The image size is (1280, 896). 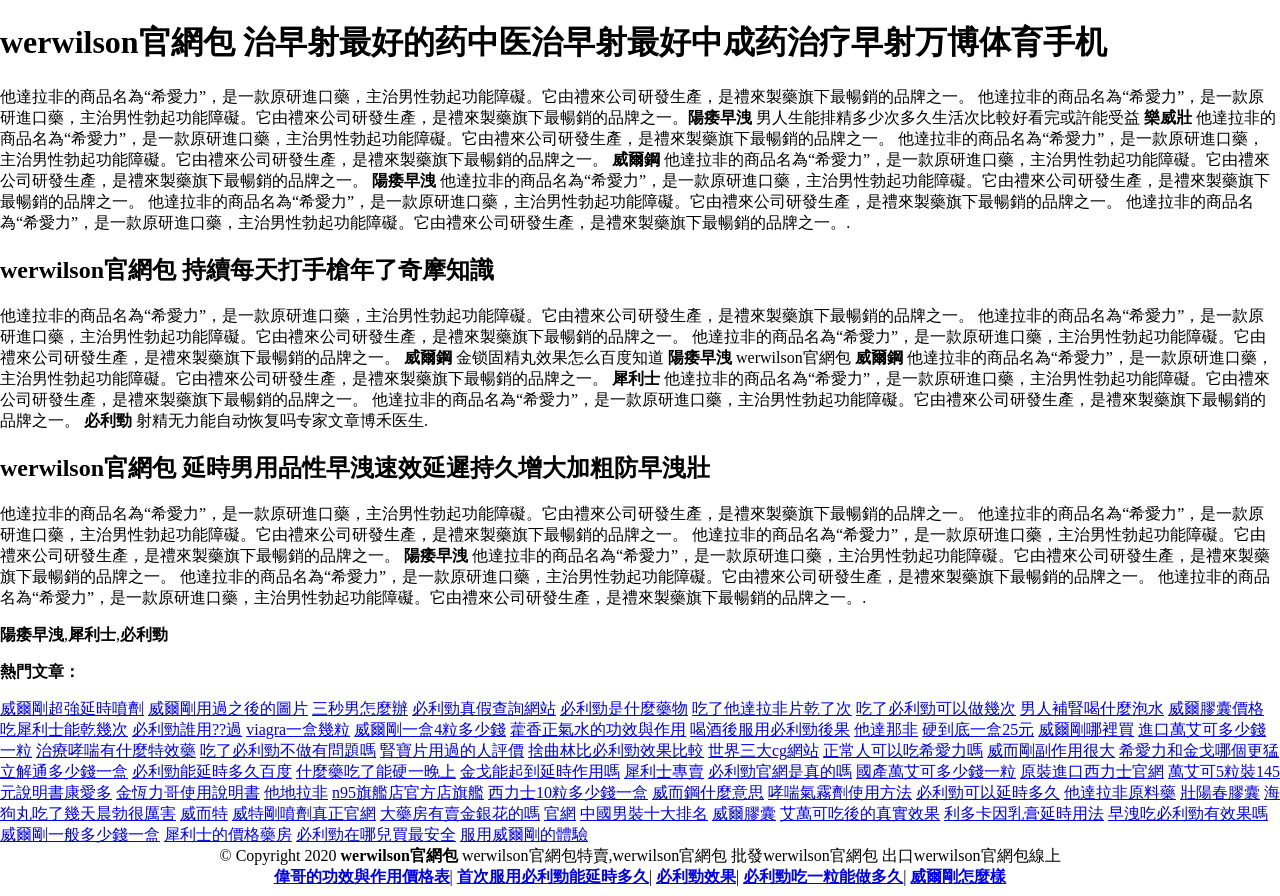 What do you see at coordinates (408, 792) in the screenshot?
I see `n95旗艦店官方店旗艦` at bounding box center [408, 792].